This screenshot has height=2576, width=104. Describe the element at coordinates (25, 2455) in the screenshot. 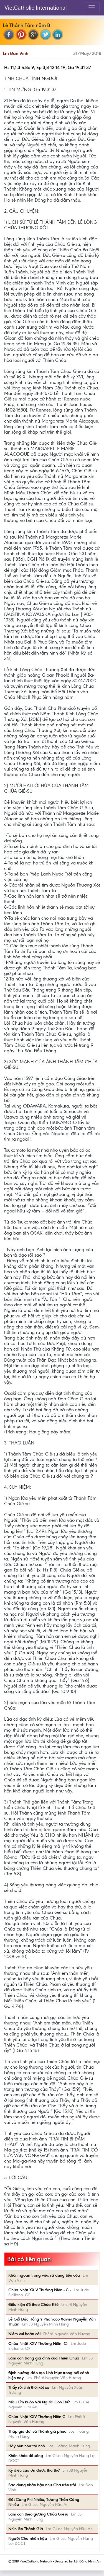

I see `Khôn khéo để sống` at that location.